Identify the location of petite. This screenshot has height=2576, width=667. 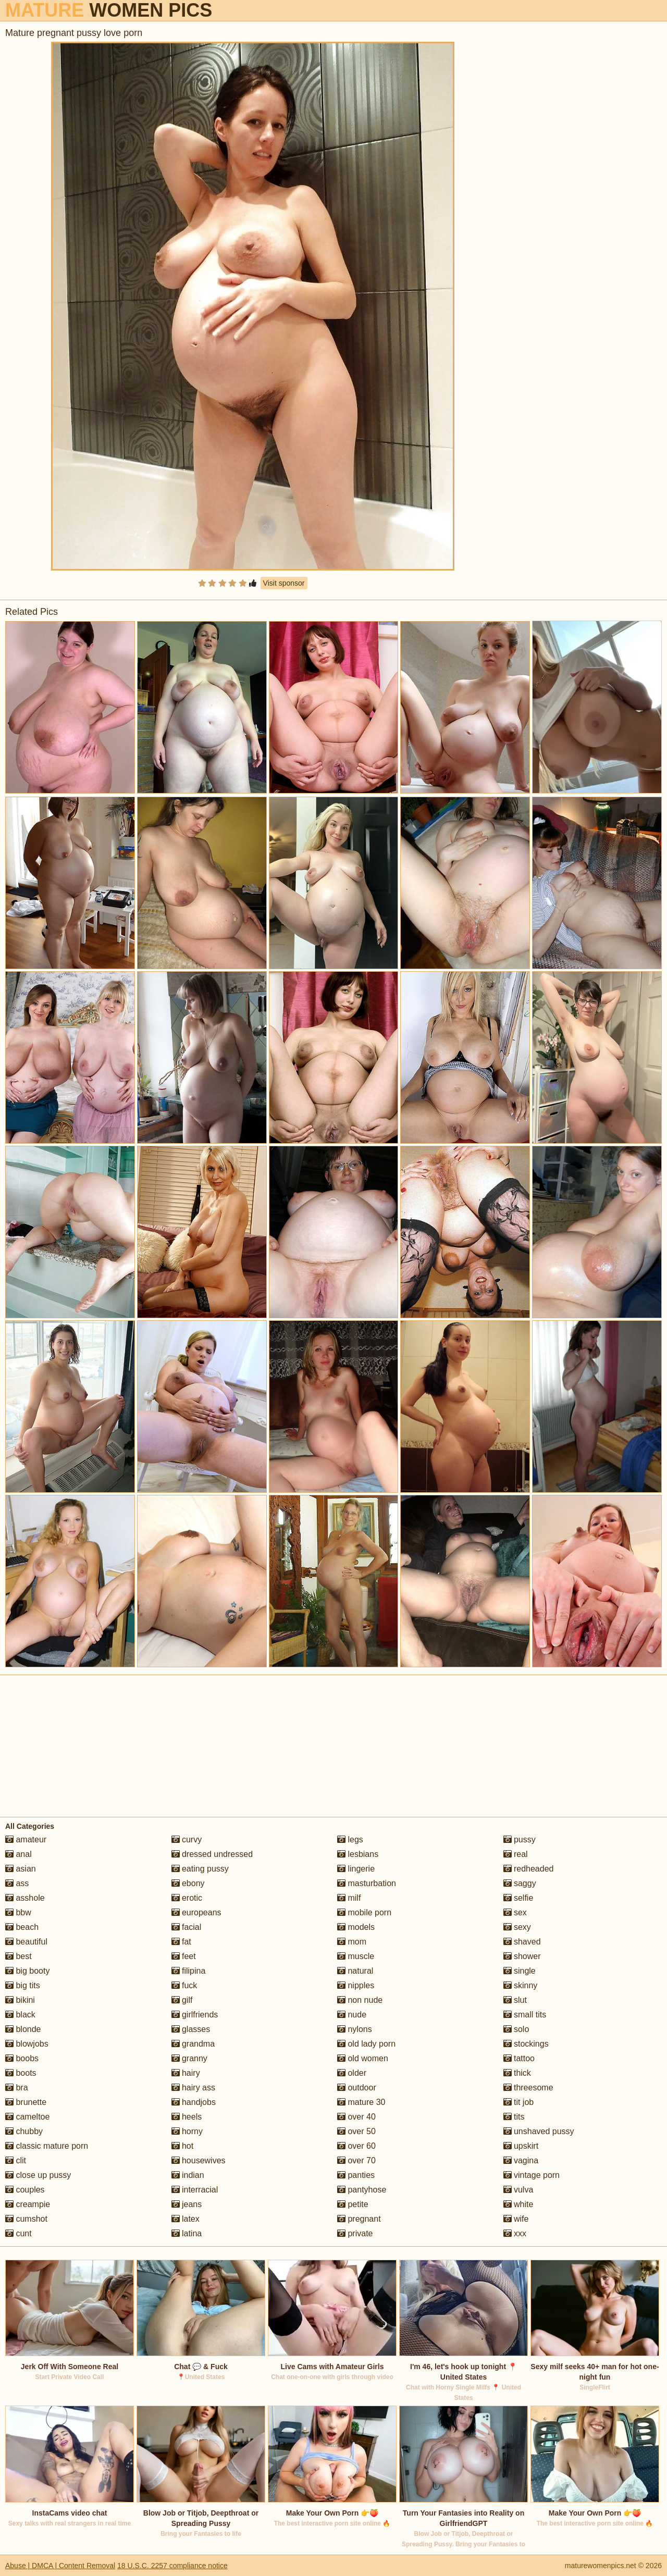
(352, 2204).